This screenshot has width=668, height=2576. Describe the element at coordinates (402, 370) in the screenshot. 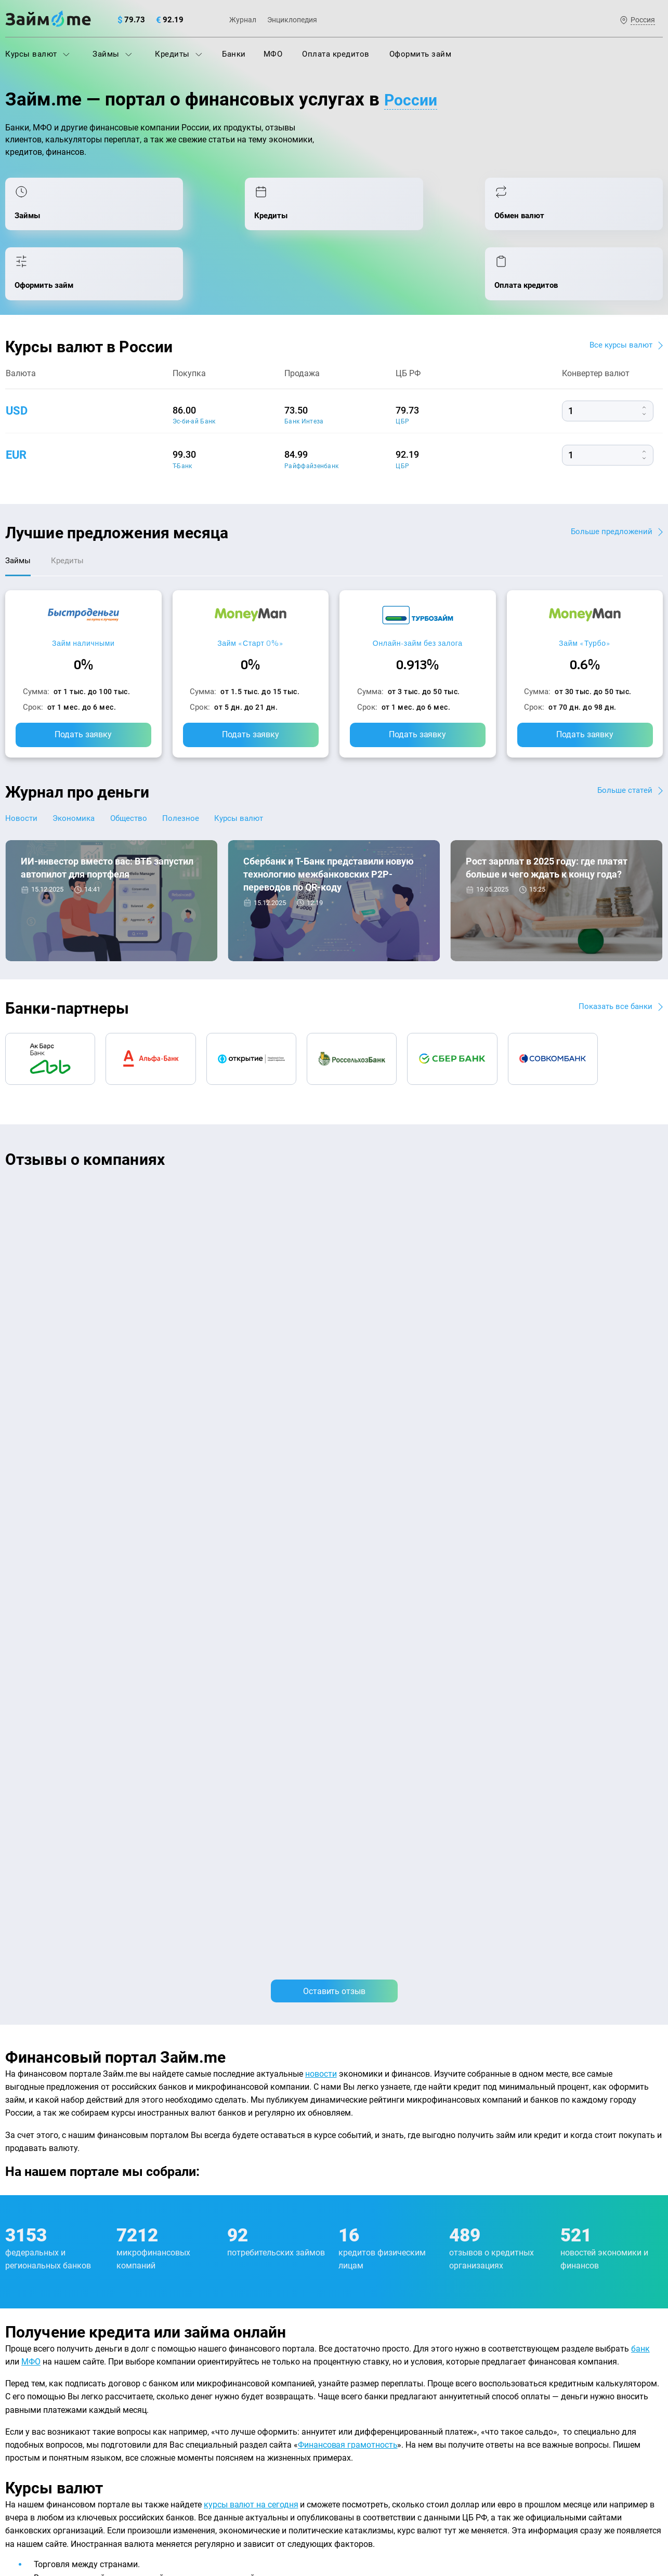

I see `ЦБР` at that location.